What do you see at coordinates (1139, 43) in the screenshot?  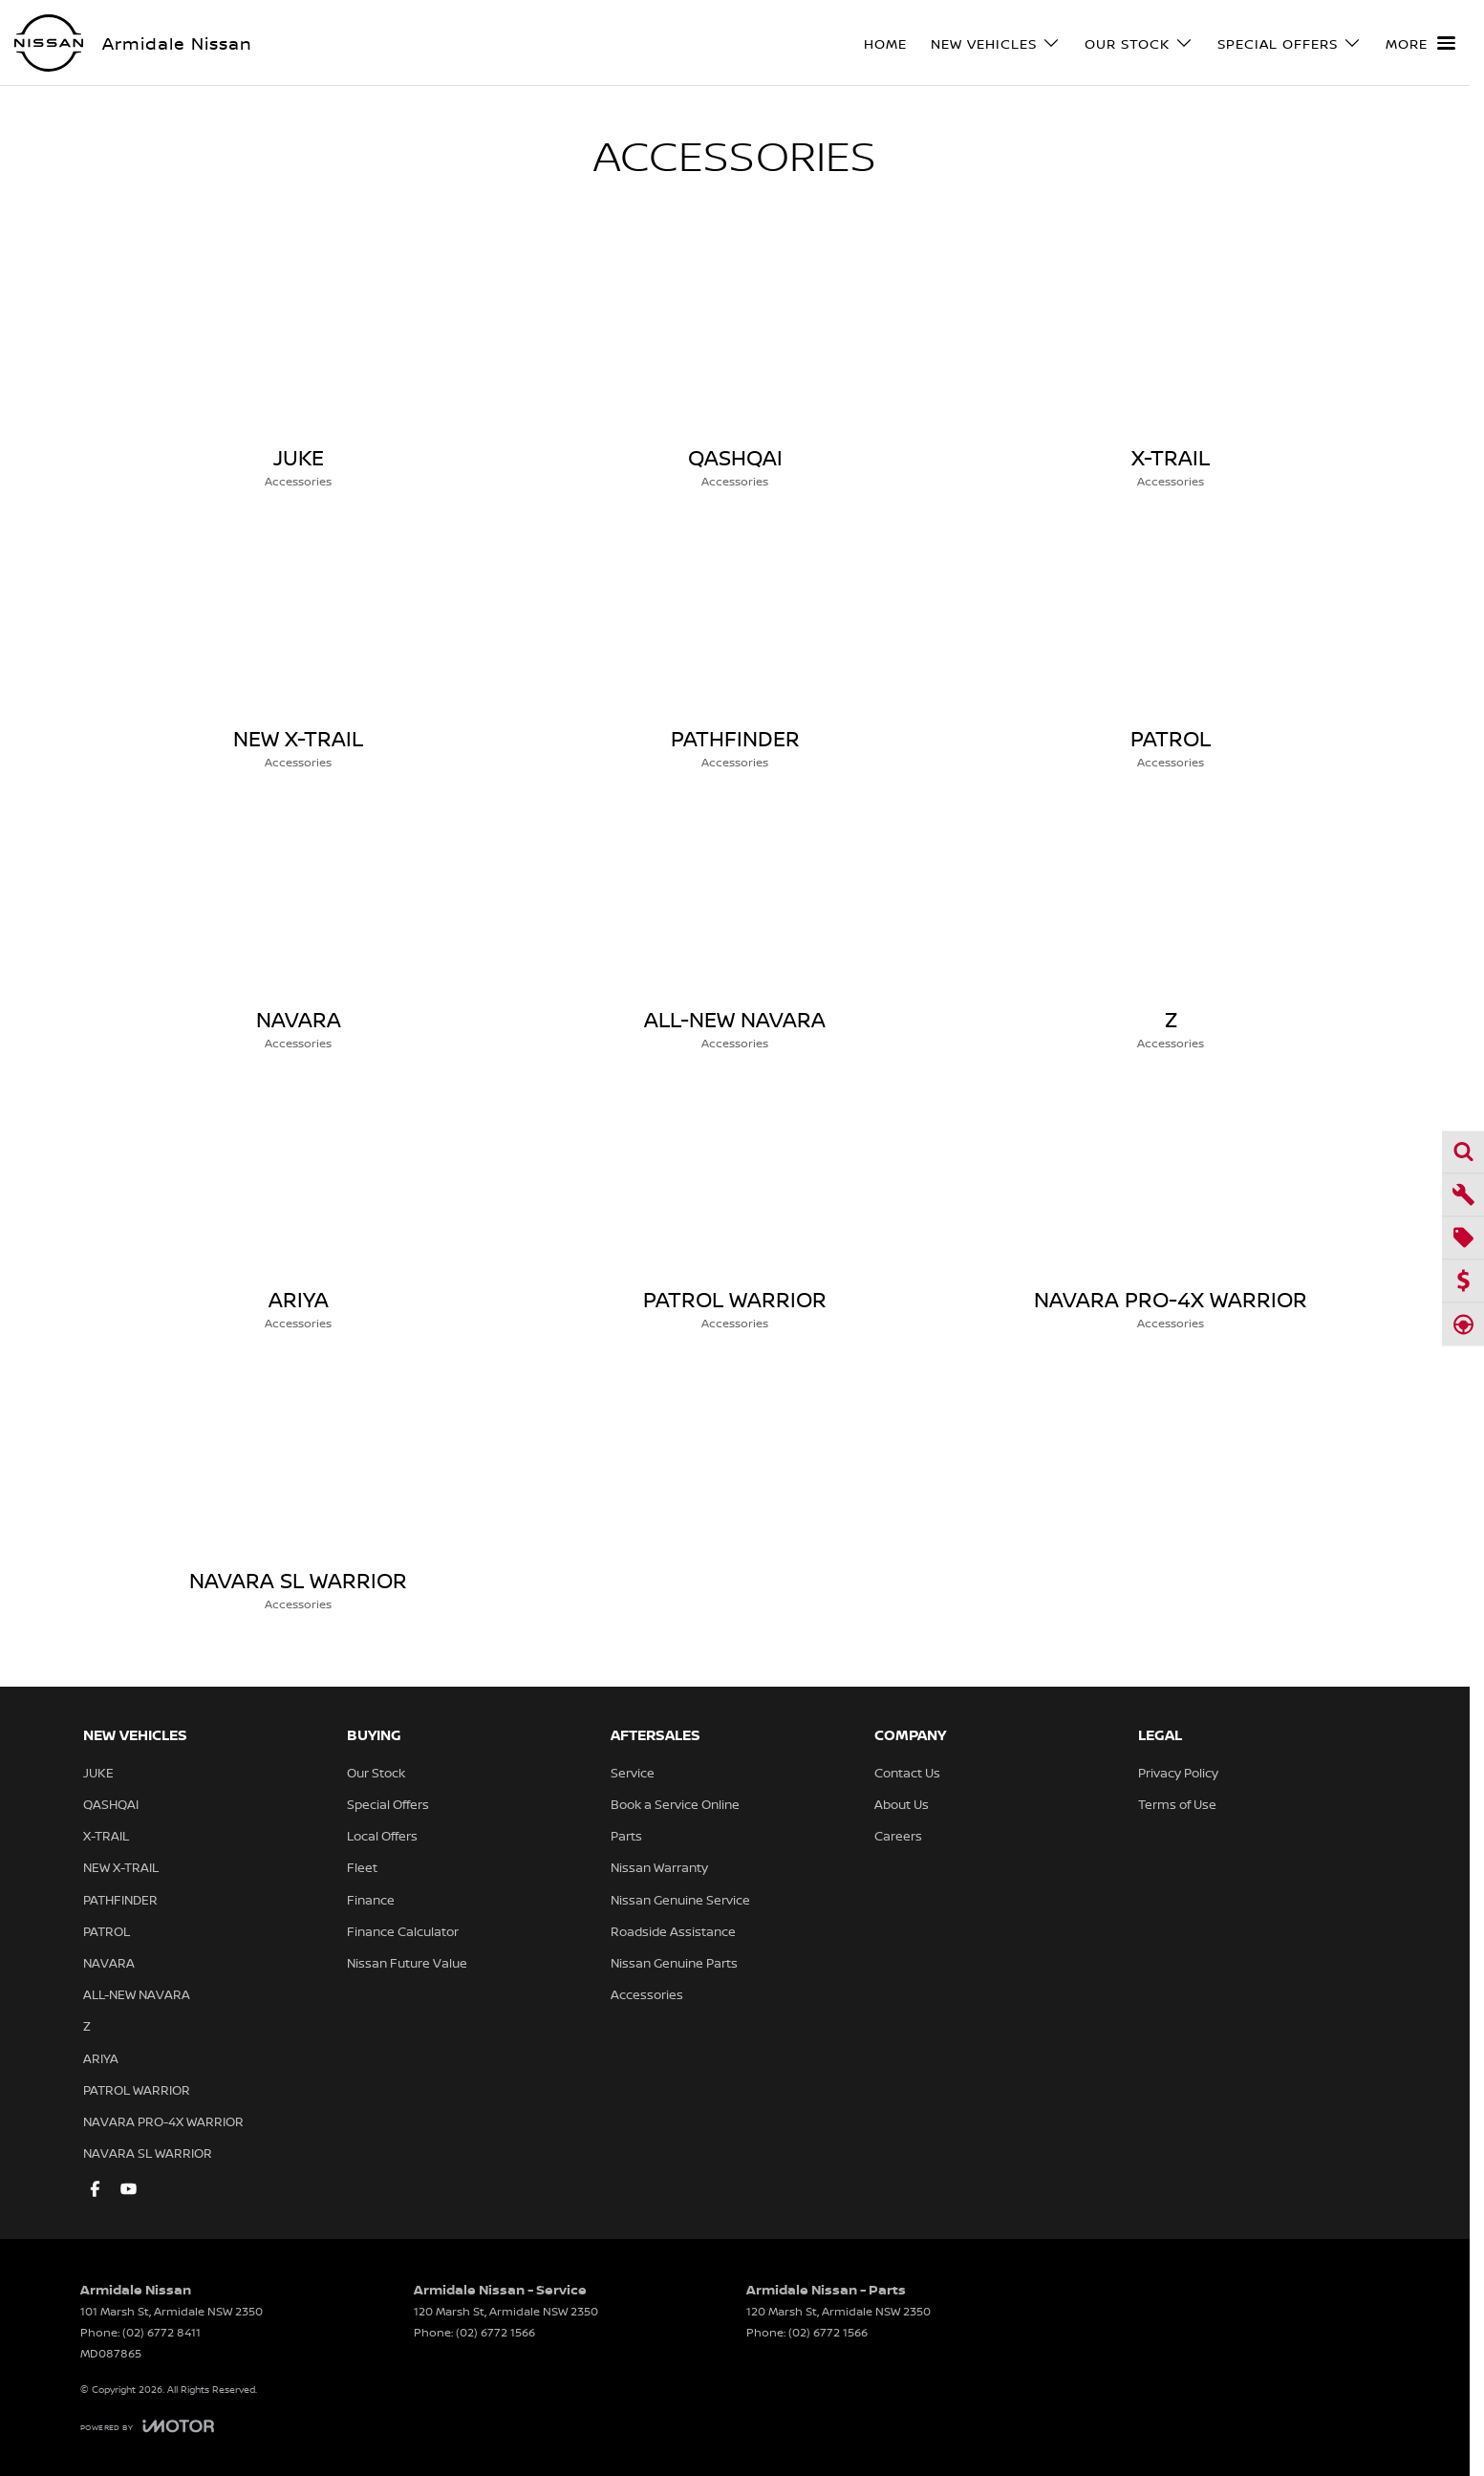 I see `Our Stock [Toggle menu]` at bounding box center [1139, 43].